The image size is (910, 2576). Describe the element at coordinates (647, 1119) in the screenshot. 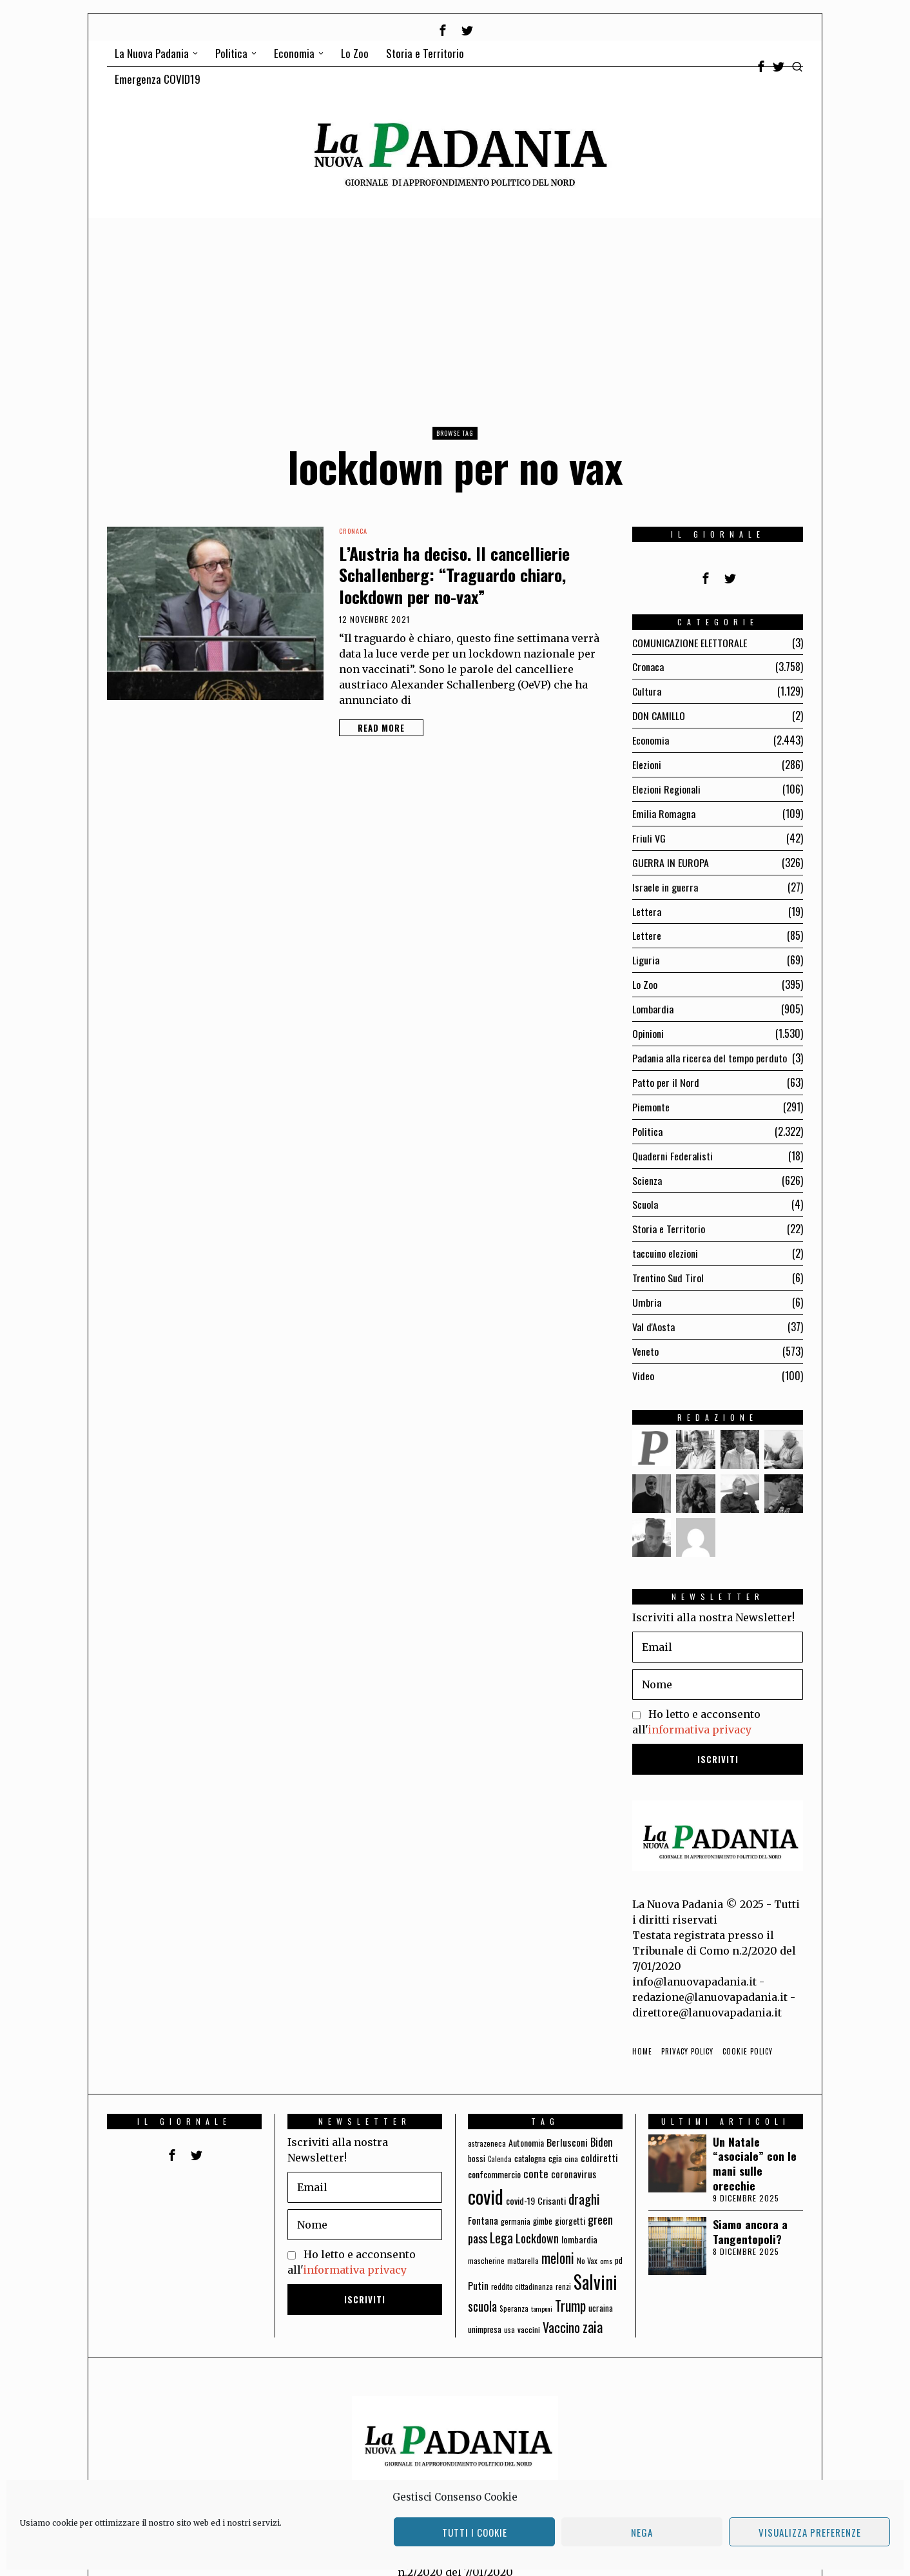

I see `Politica` at that location.